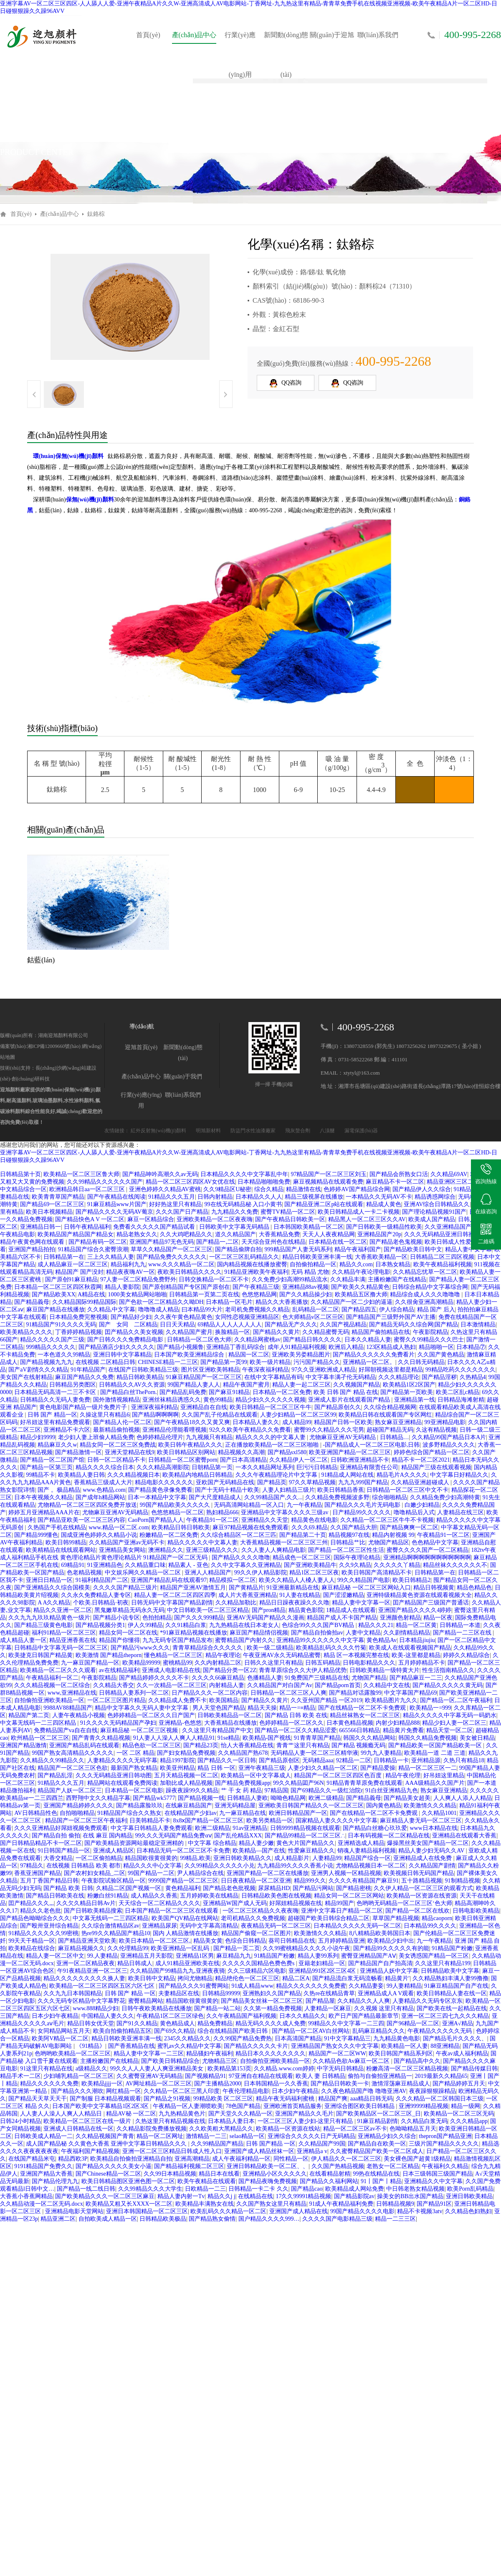 The width and height of the screenshot is (501, 2576). I want to click on 久久国产视品精品, so click(343, 1324).